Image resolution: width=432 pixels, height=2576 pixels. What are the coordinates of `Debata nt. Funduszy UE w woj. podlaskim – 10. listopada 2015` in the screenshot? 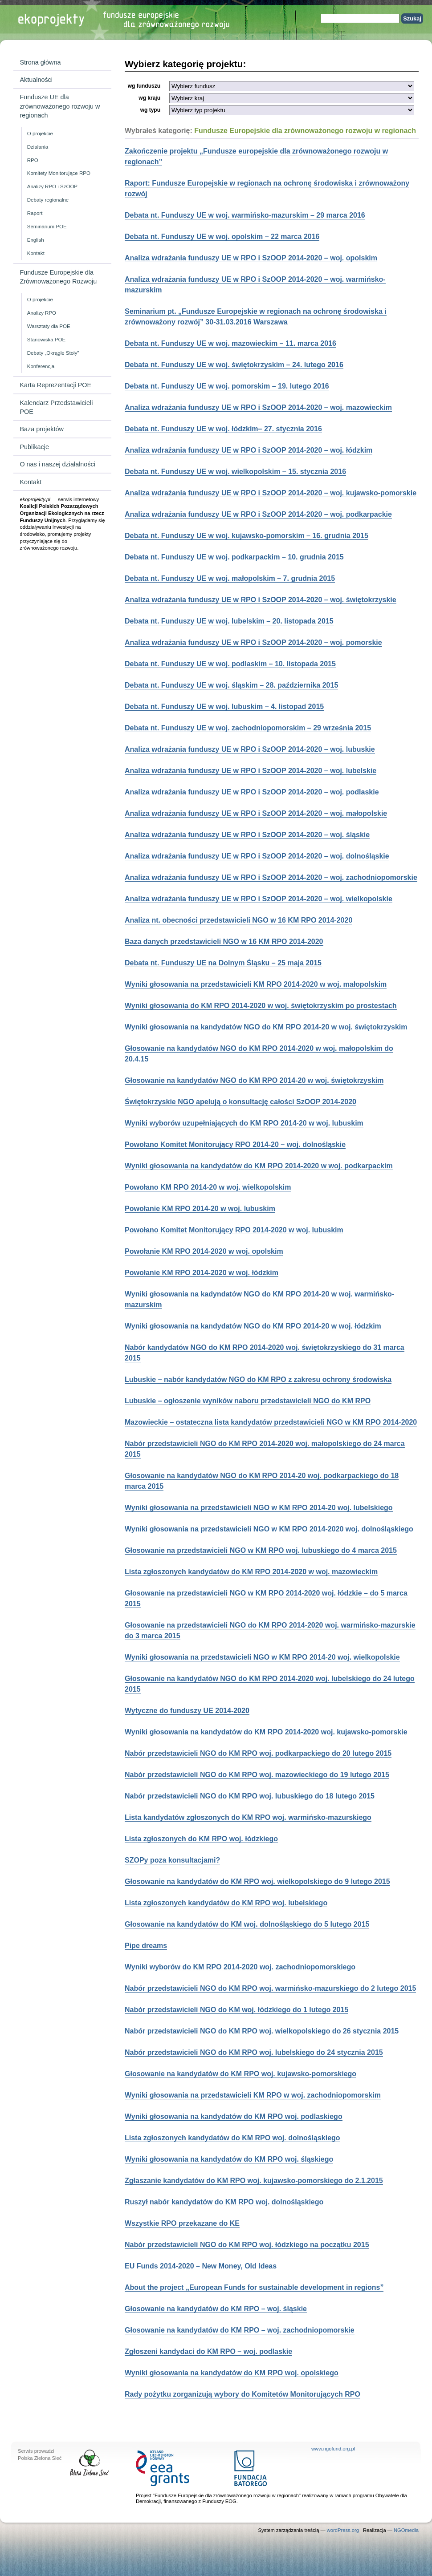 It's located at (230, 664).